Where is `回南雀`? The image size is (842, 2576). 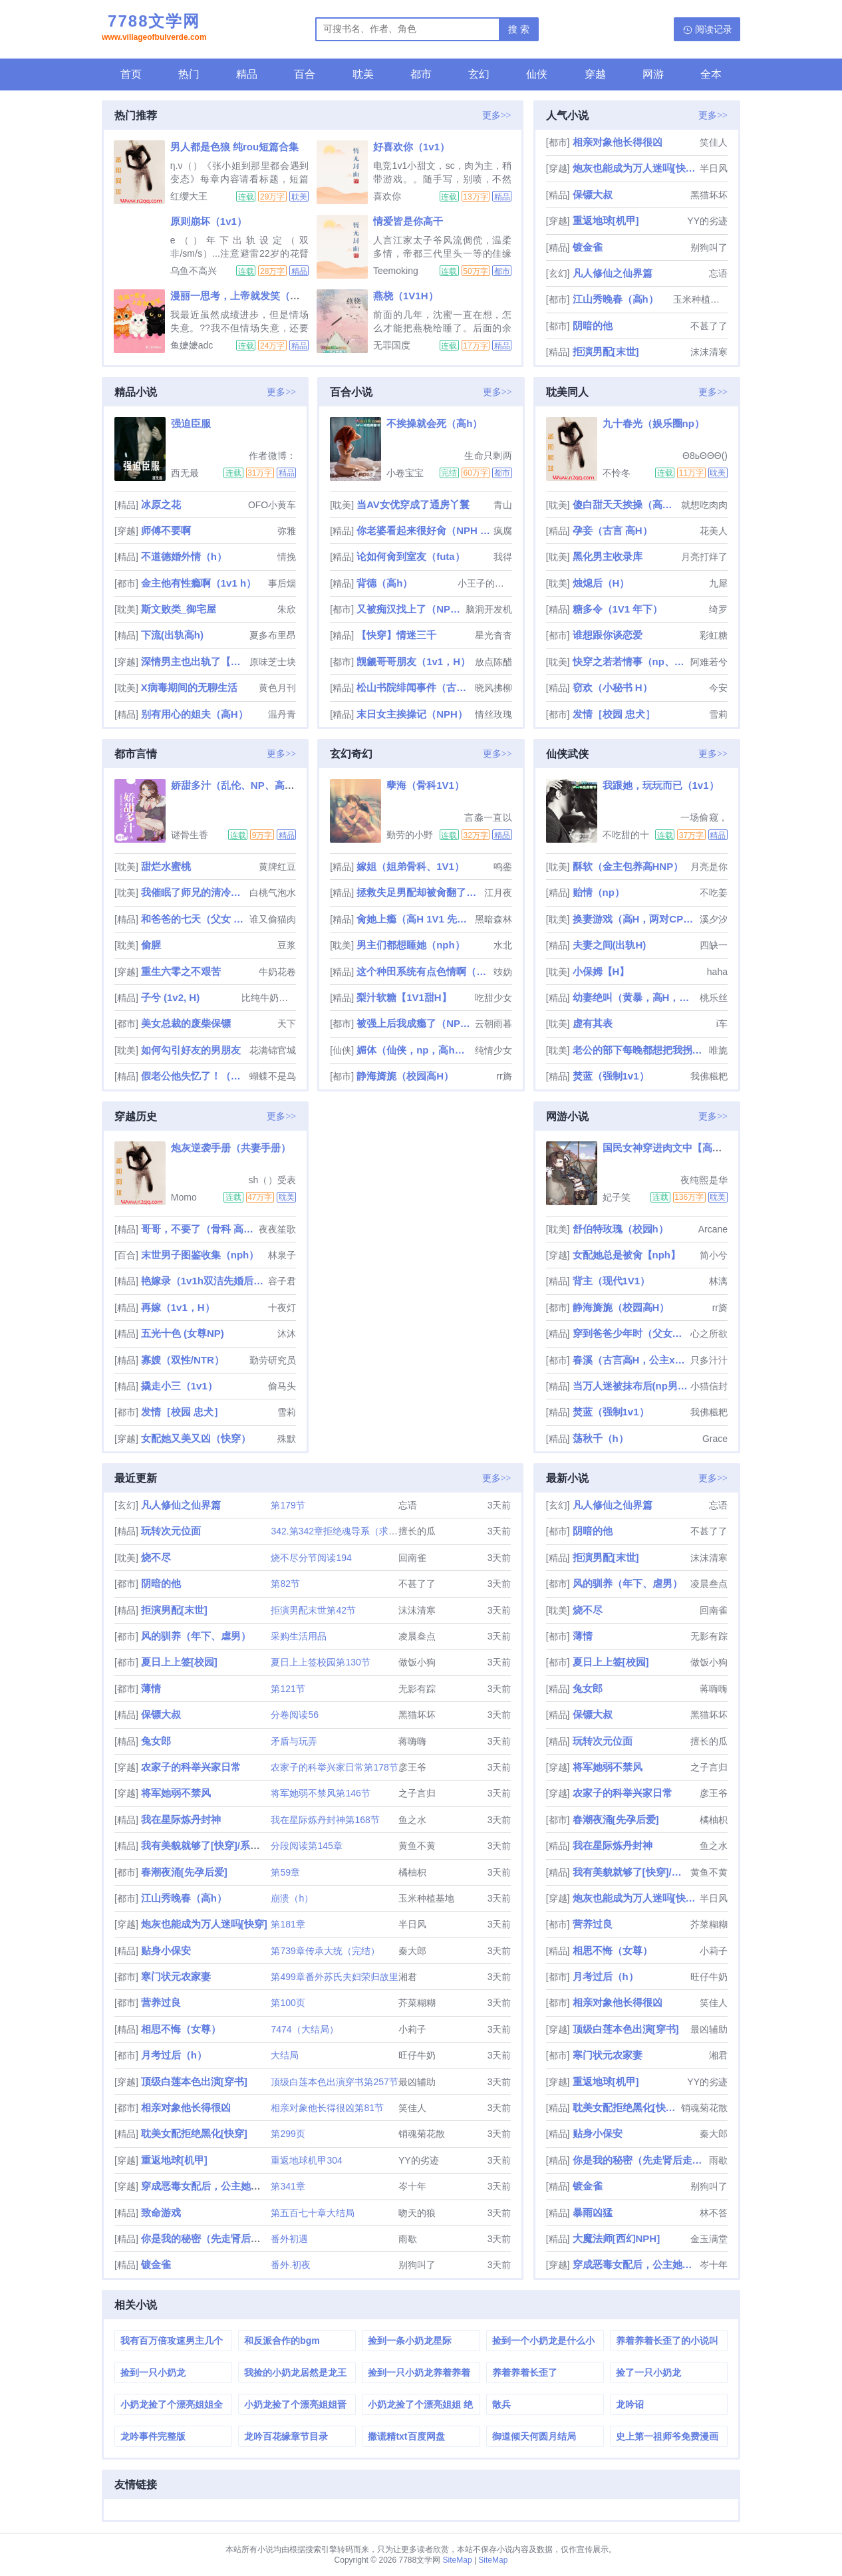 回南雀 is located at coordinates (412, 1557).